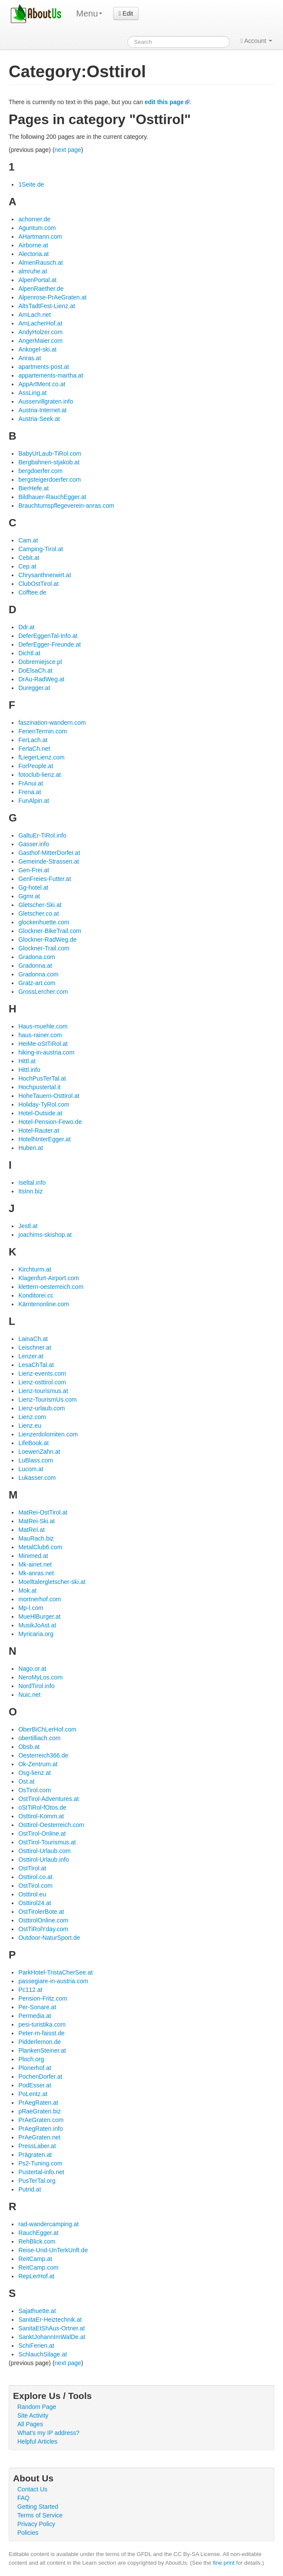 This screenshot has width=283, height=2576. What do you see at coordinates (34, 2085) in the screenshot?
I see `PodEsser.at` at bounding box center [34, 2085].